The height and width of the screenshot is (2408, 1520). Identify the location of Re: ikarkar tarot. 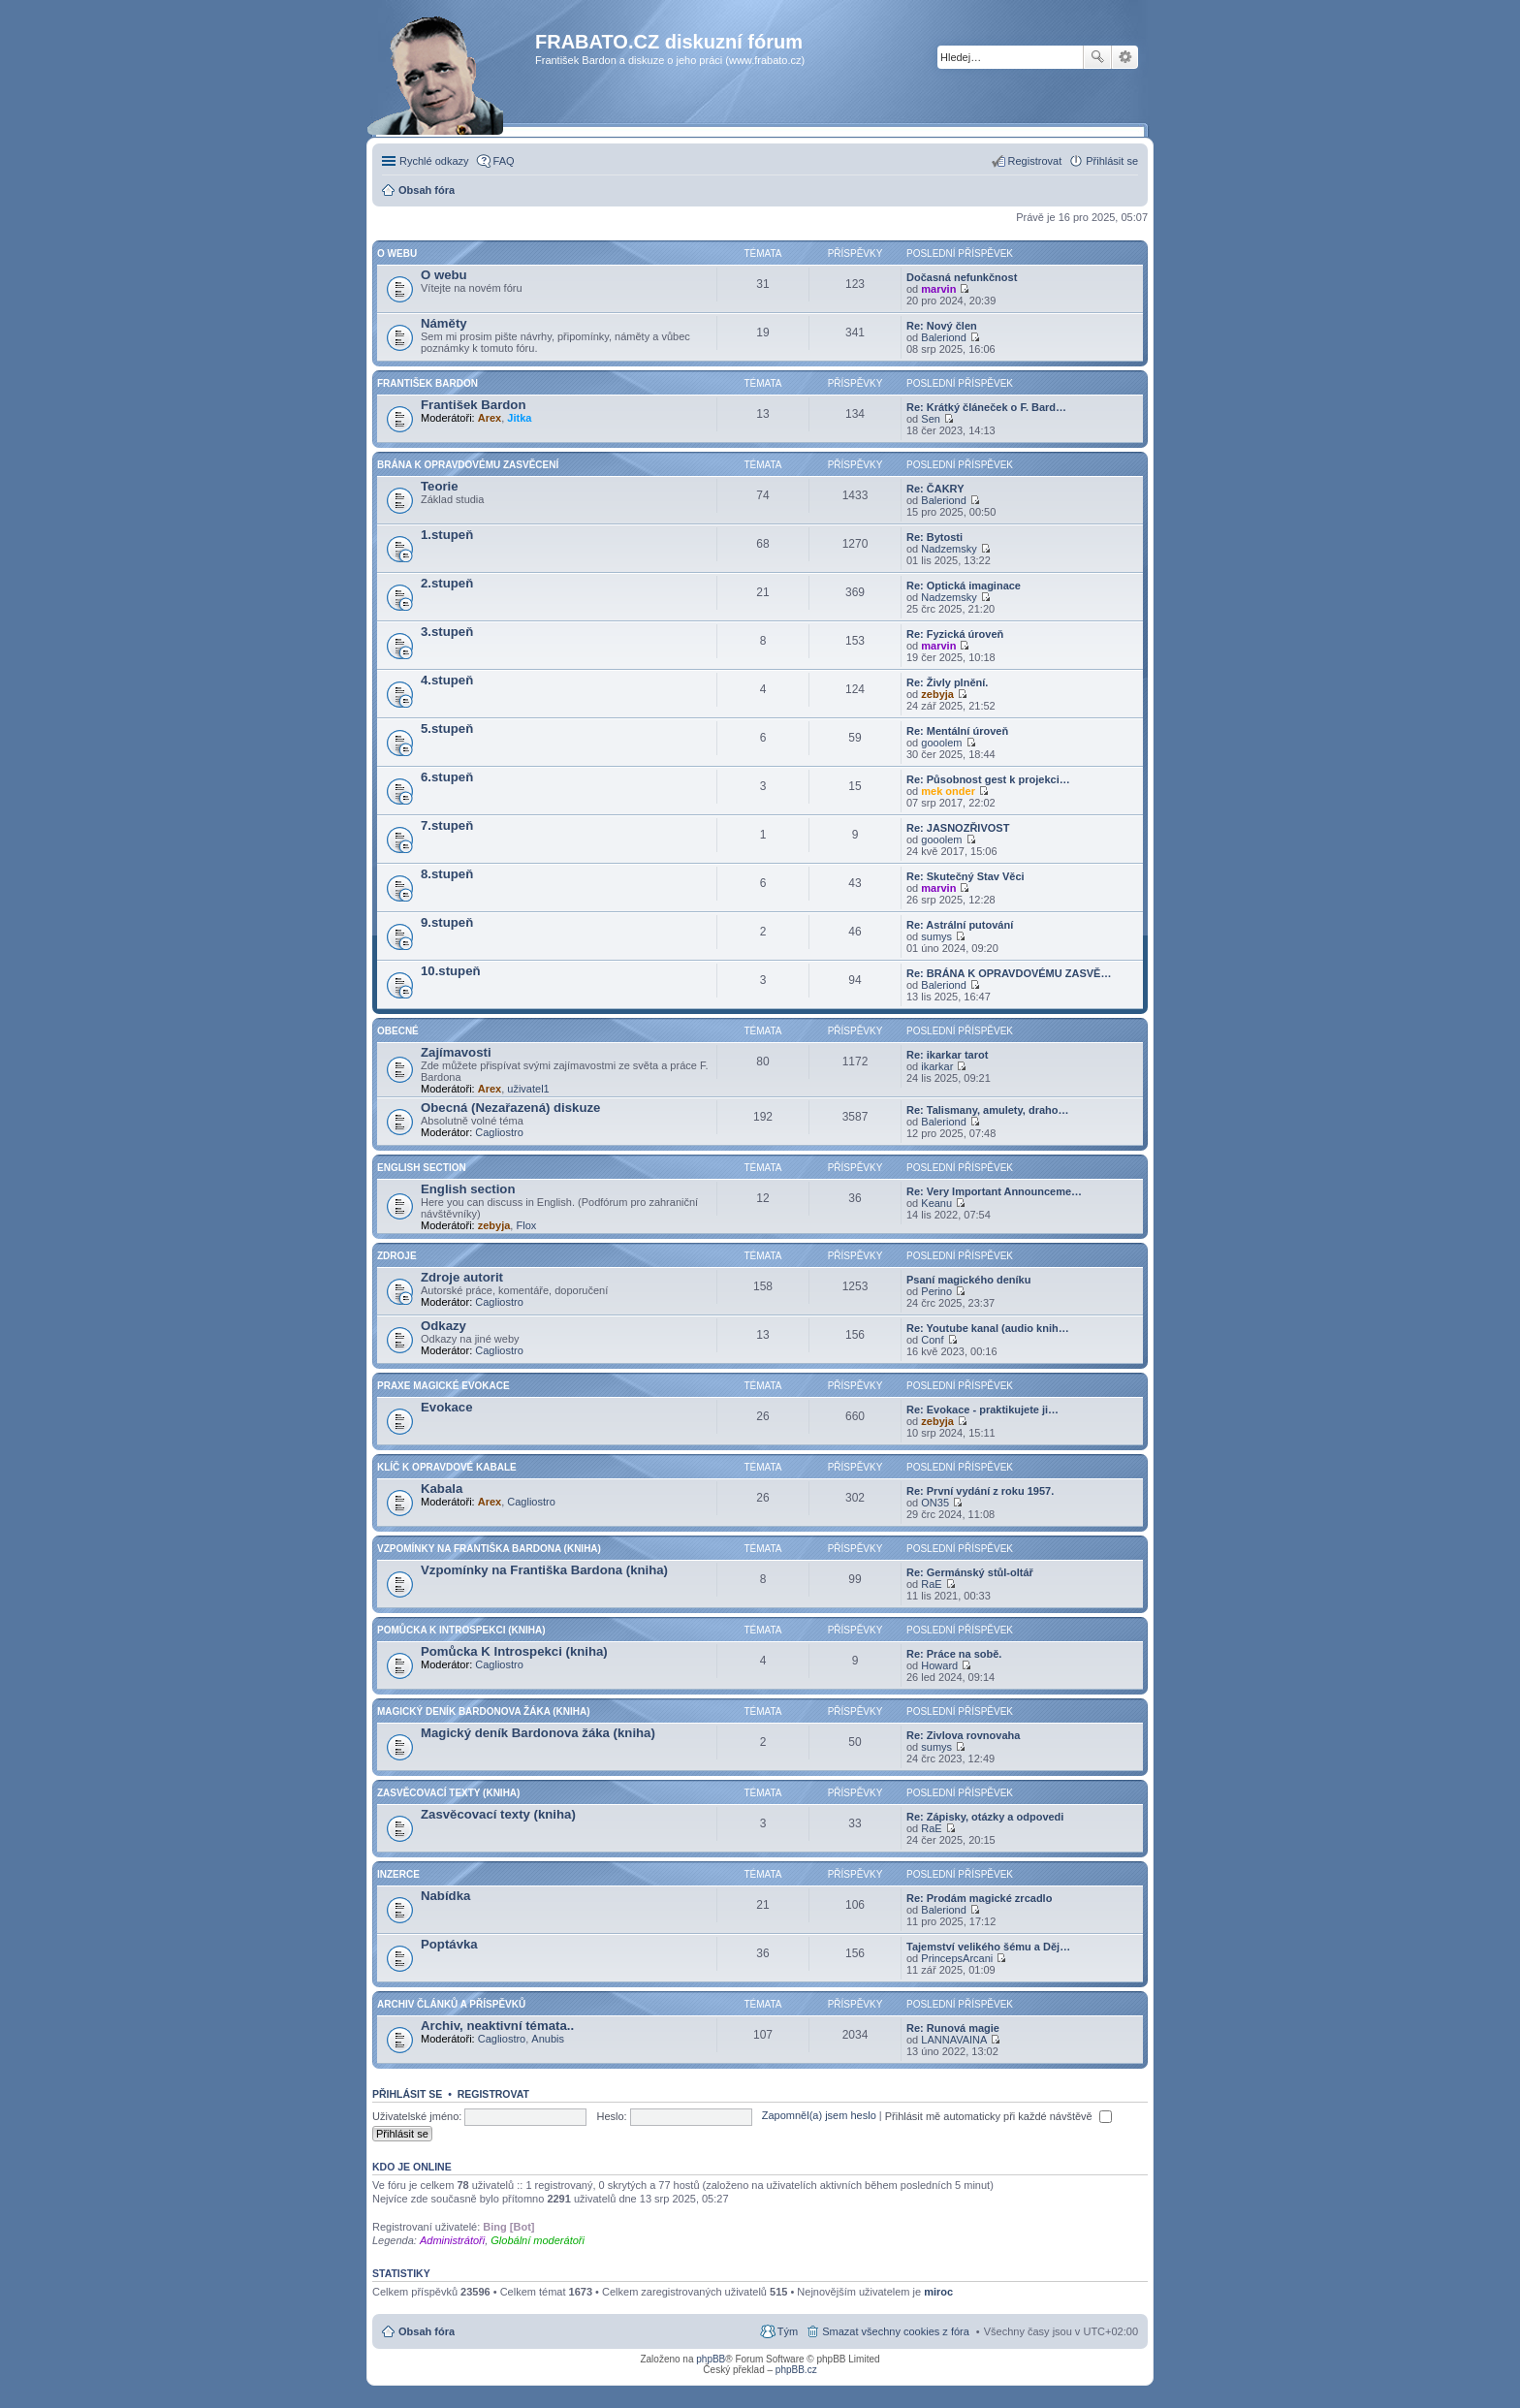
(947, 1055).